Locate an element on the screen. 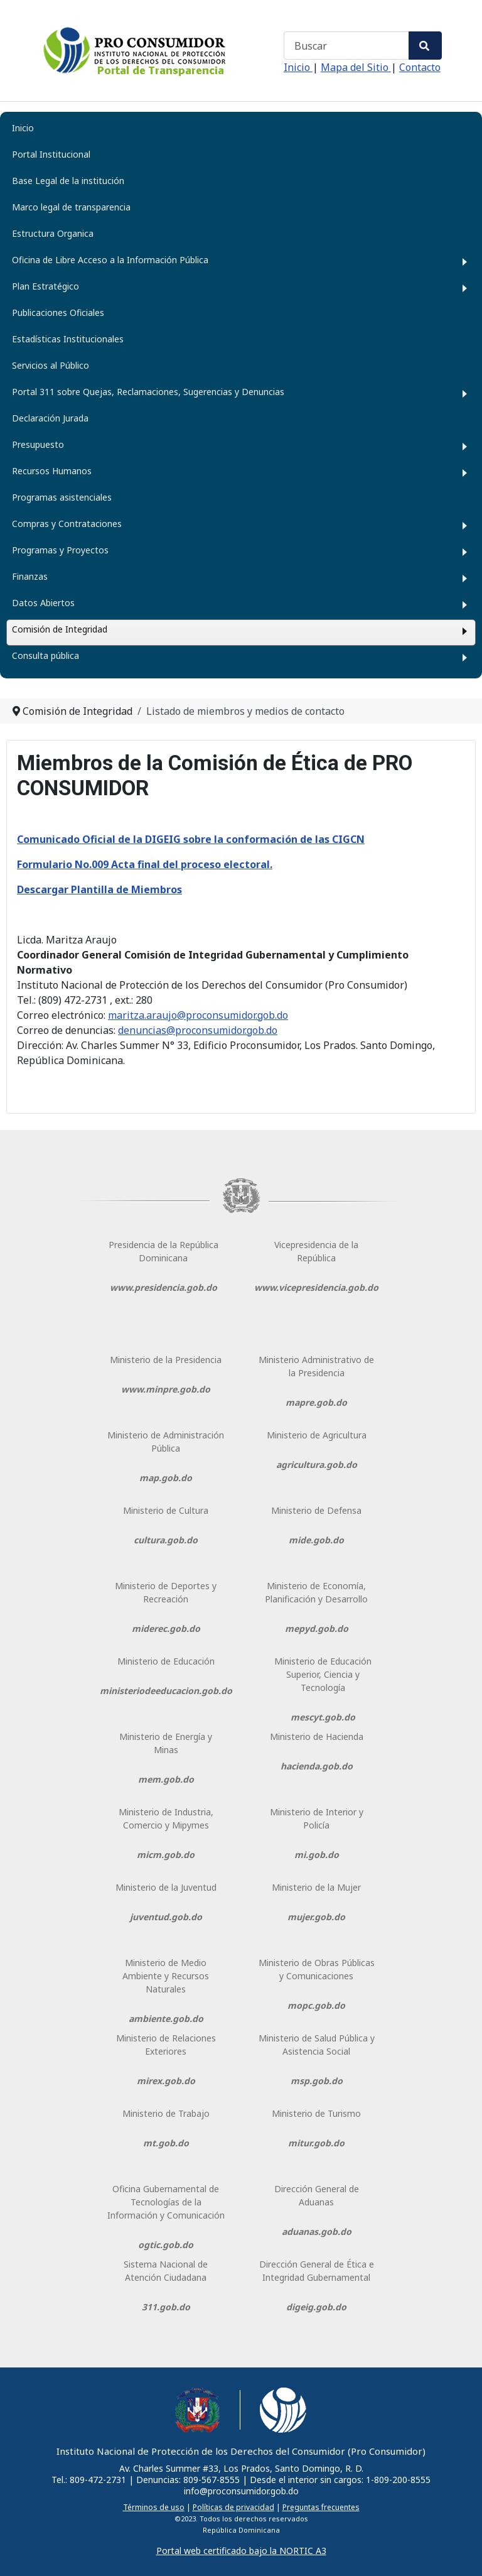  miderec.gob.do is located at coordinates (166, 1628).